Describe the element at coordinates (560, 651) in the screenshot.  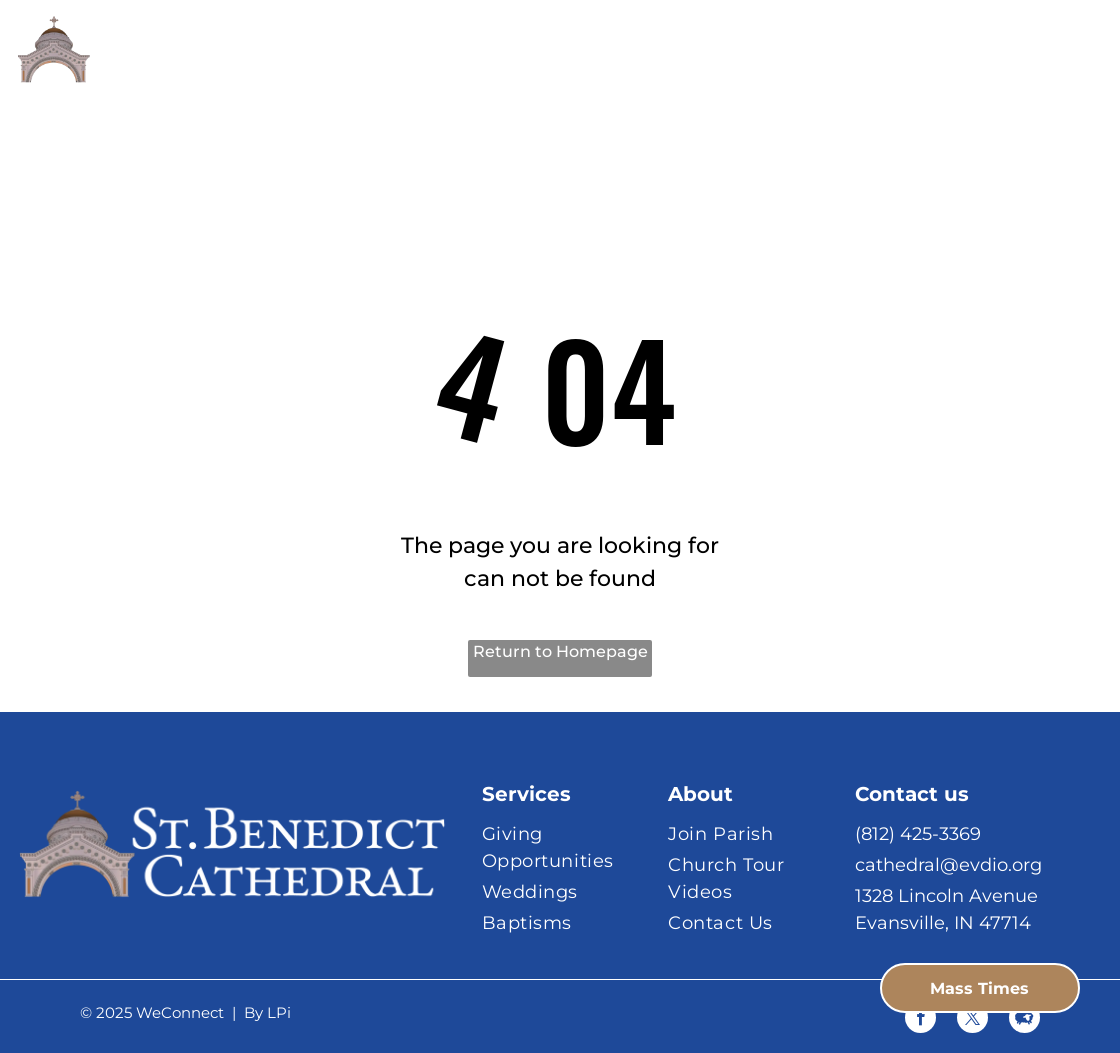
I see `Return to Homepage` at that location.